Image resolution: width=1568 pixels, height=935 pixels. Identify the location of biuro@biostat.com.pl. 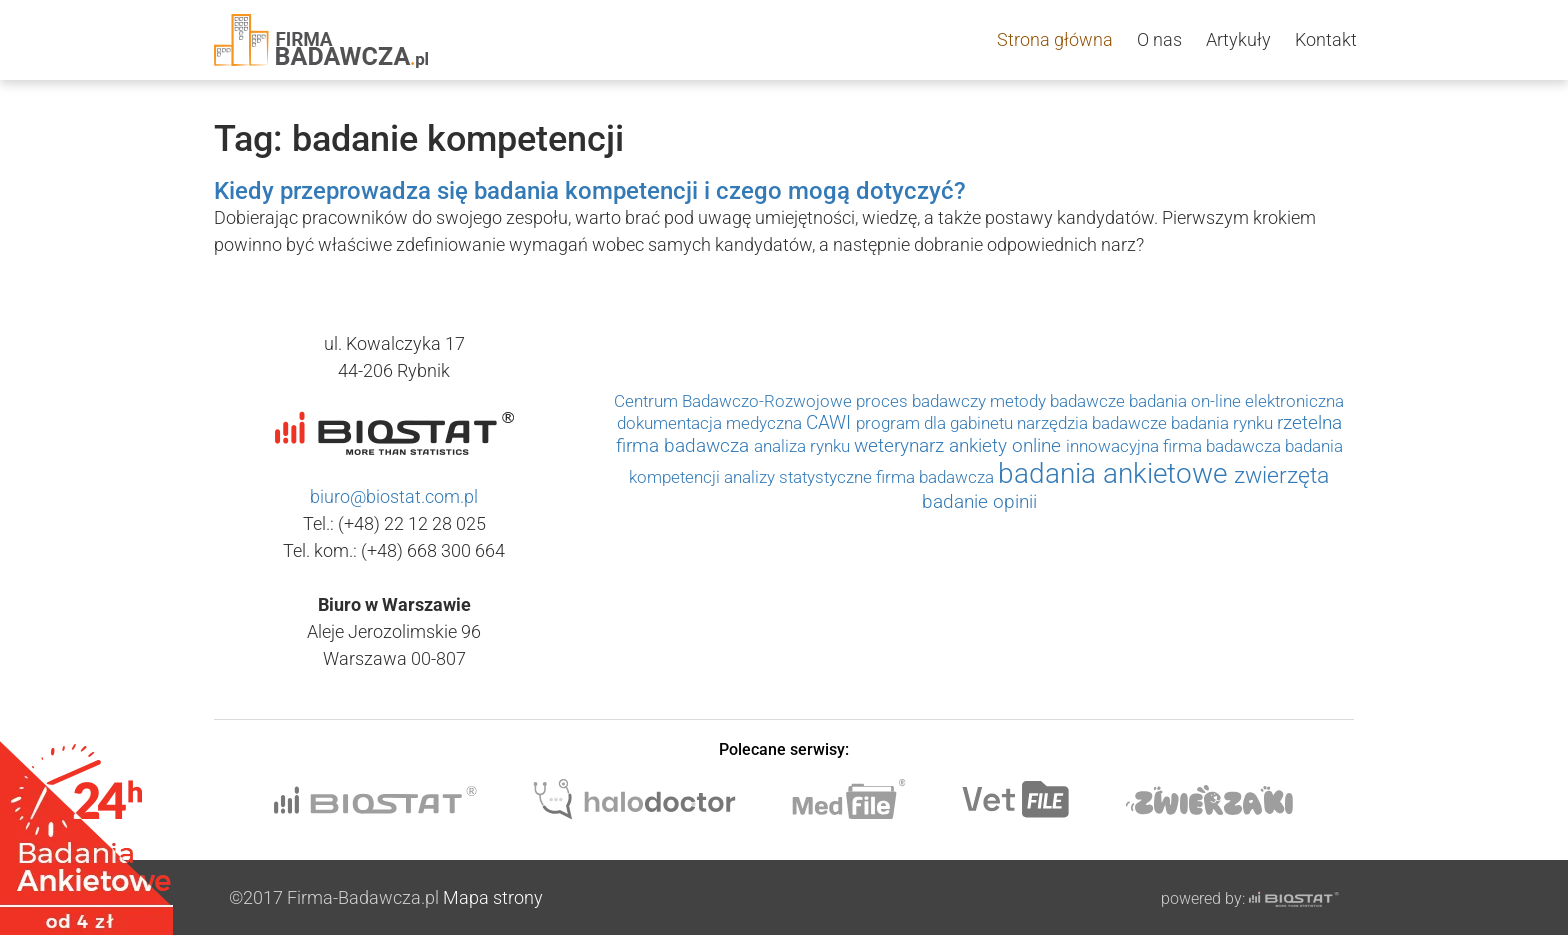
(394, 496).